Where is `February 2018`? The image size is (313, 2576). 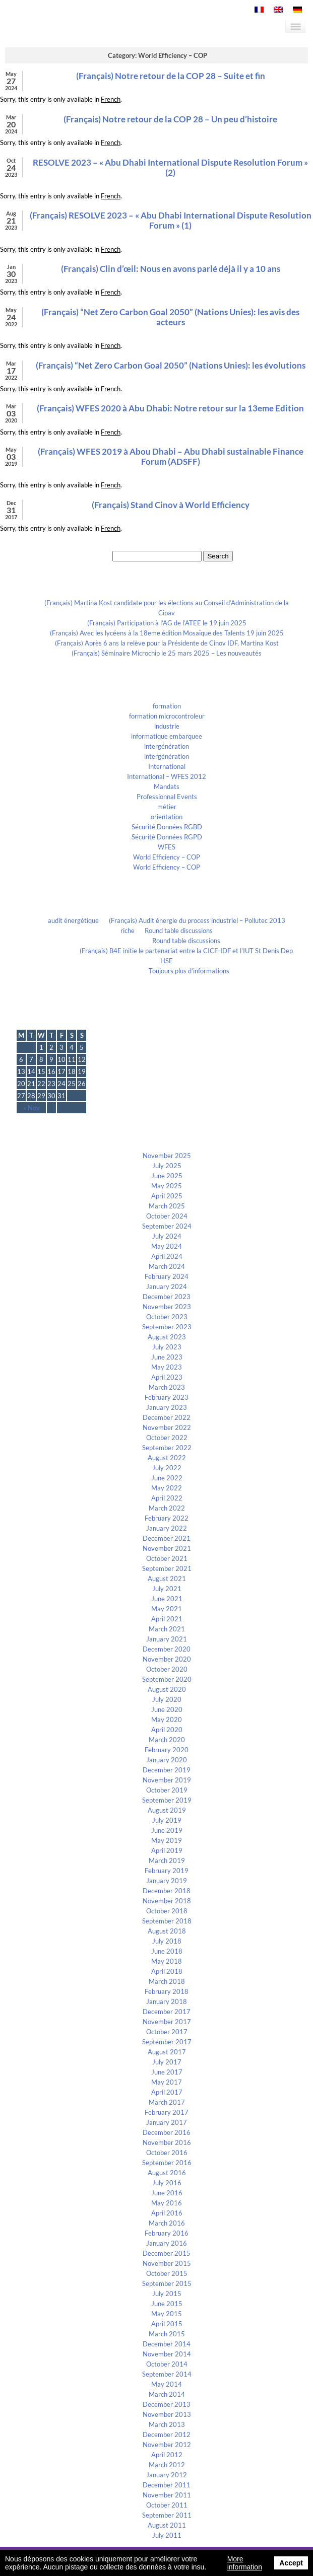 February 2018 is located at coordinates (167, 1991).